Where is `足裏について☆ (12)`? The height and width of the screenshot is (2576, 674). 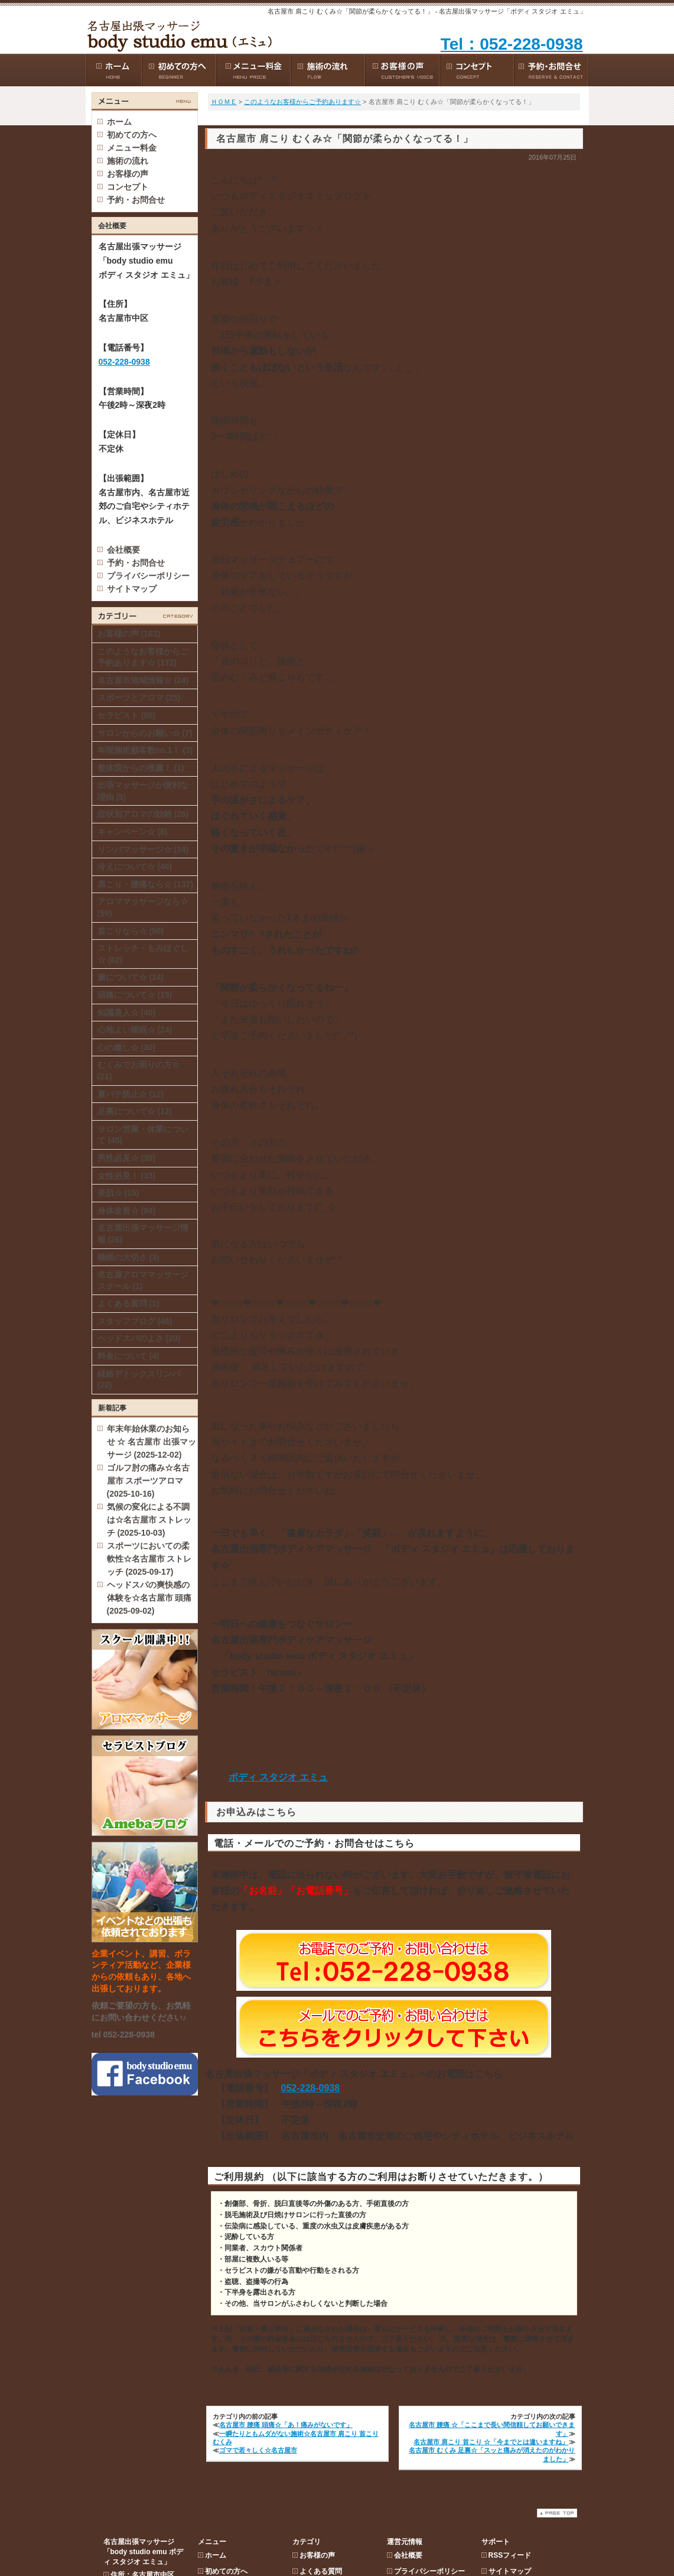
足裏について☆ (12) is located at coordinates (134, 1111).